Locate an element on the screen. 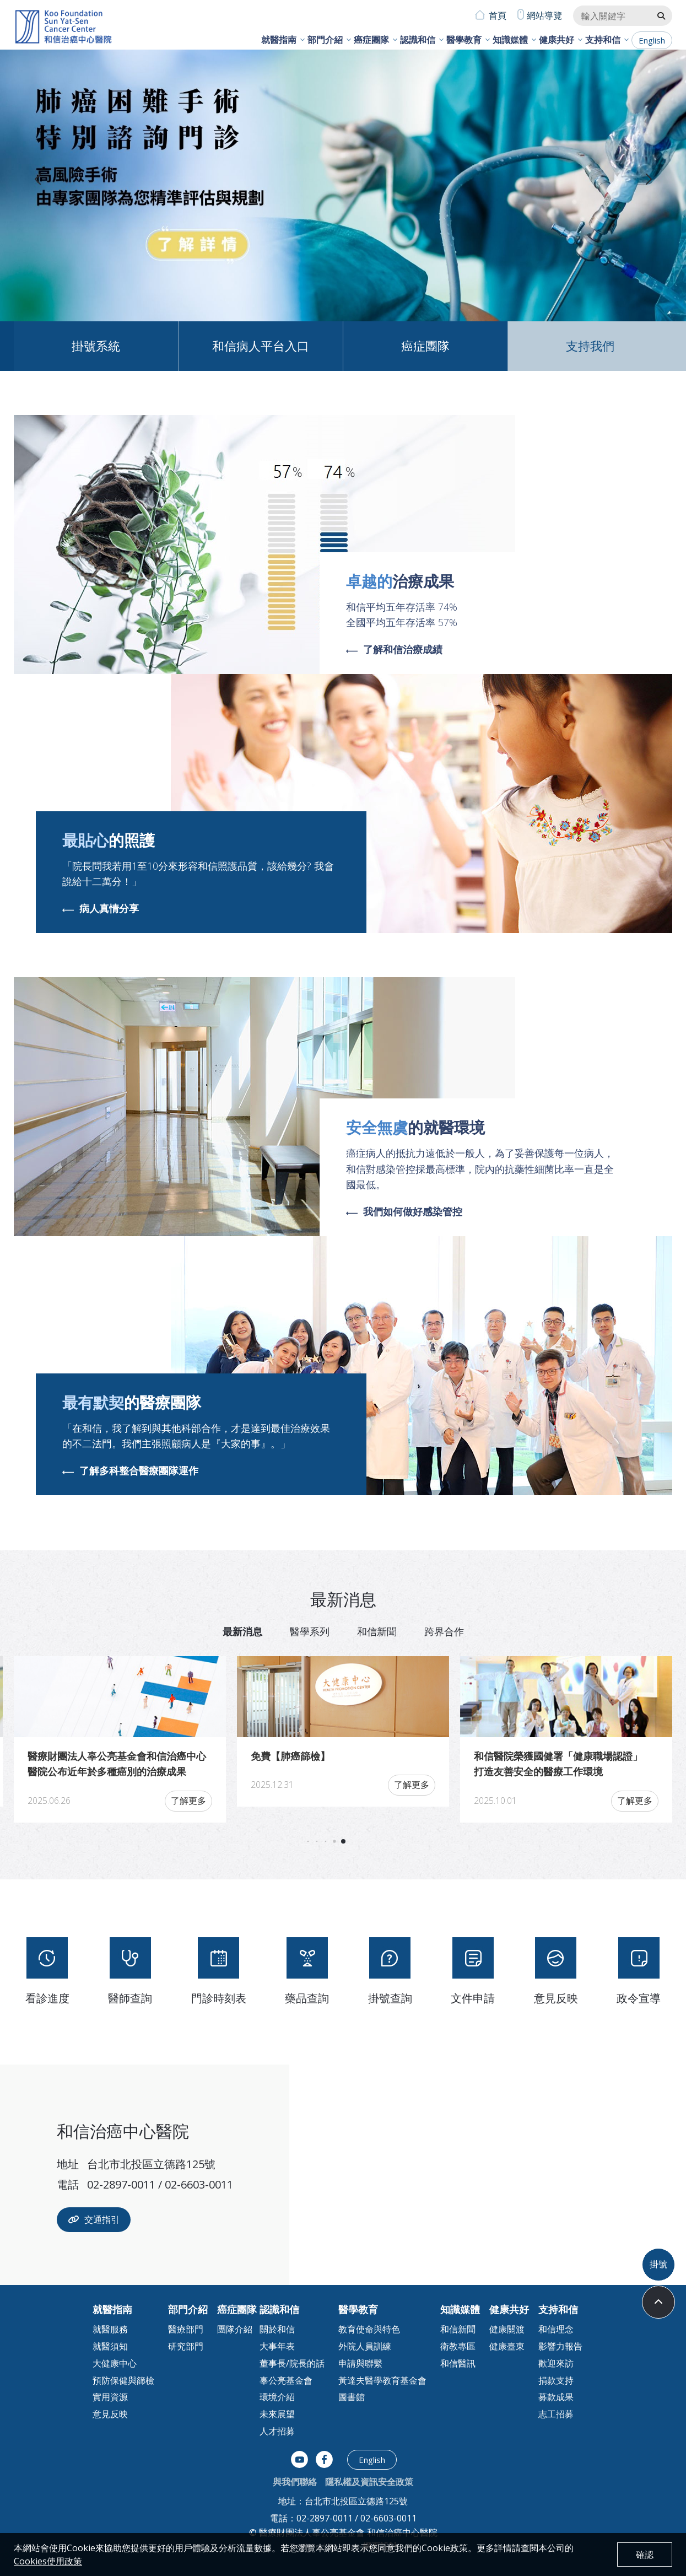 The height and width of the screenshot is (2576, 686). 掛號系統 is located at coordinates (96, 345).